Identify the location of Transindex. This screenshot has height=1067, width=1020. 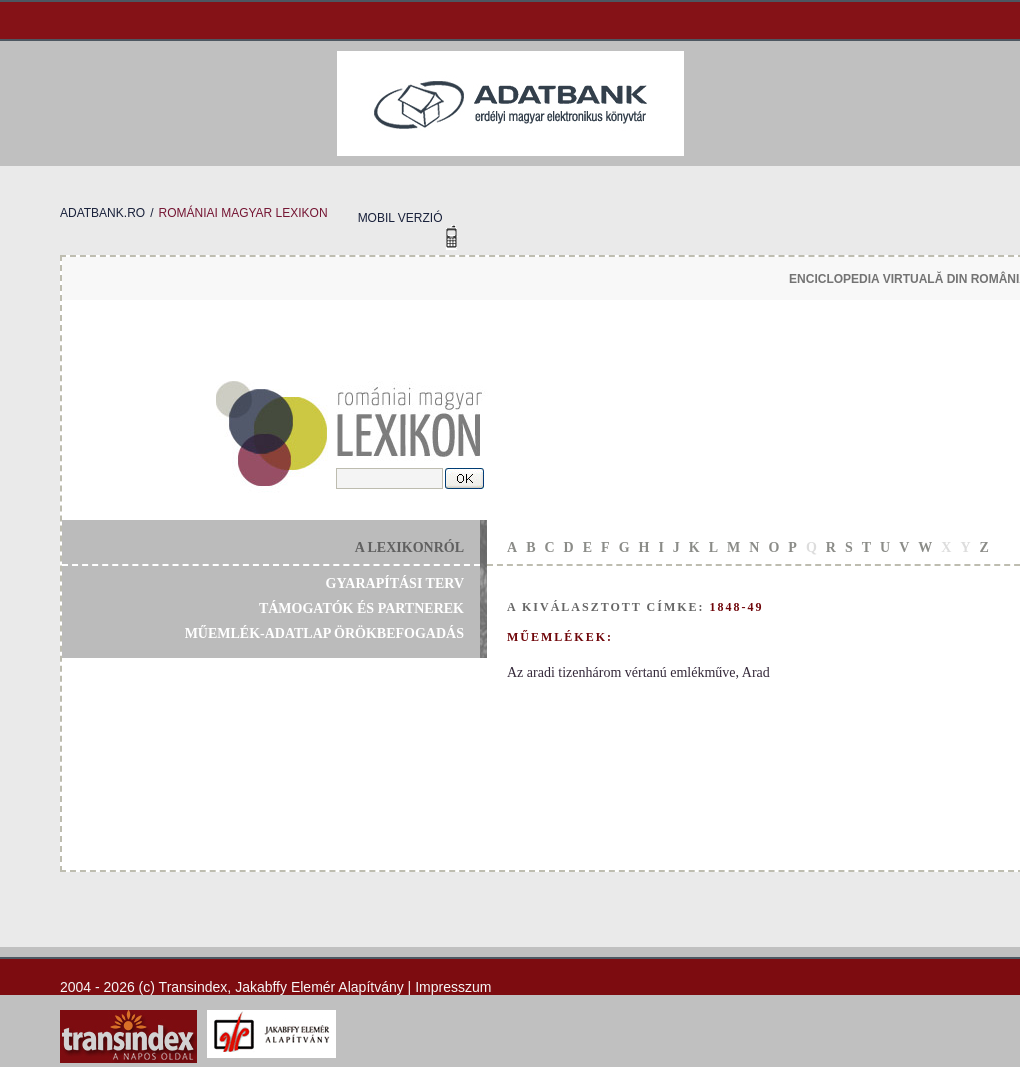
(193, 987).